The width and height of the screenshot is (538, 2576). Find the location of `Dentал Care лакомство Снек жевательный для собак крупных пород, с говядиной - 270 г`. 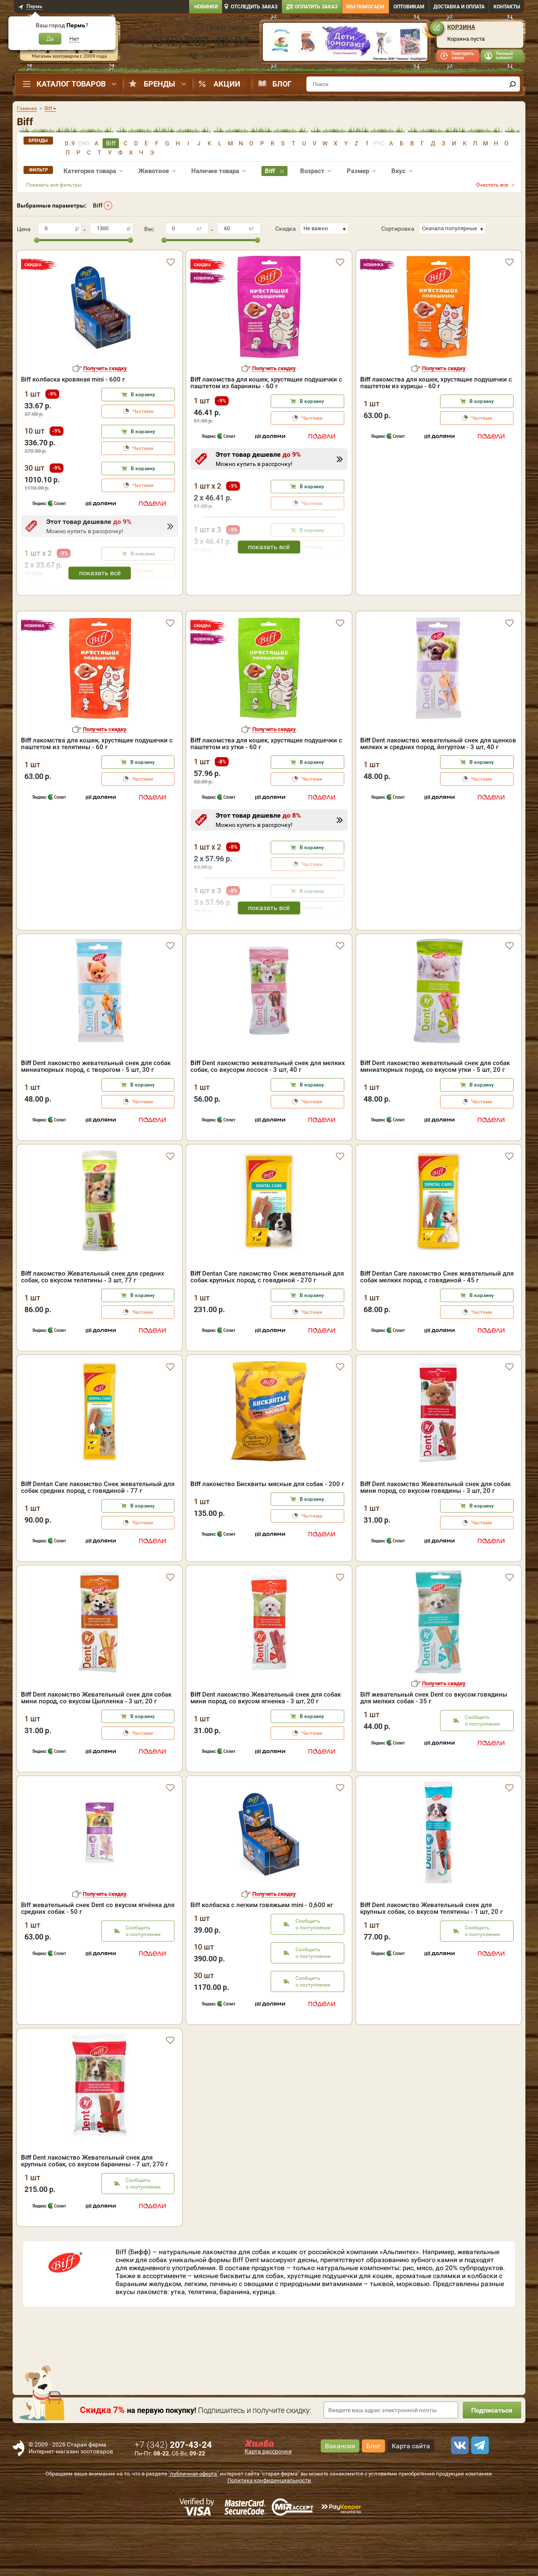

Dentал Care лакомство Снек жевательный для собак крупных пород, с говядиной - 270 г is located at coordinates (267, 1325).